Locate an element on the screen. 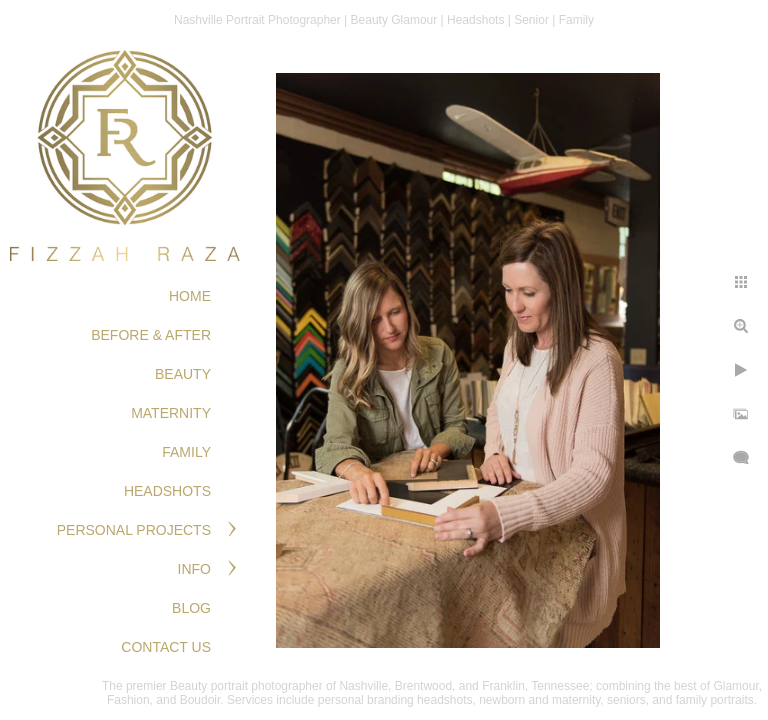 The height and width of the screenshot is (720, 768). PERSONAL PROJECTS is located at coordinates (134, 530).